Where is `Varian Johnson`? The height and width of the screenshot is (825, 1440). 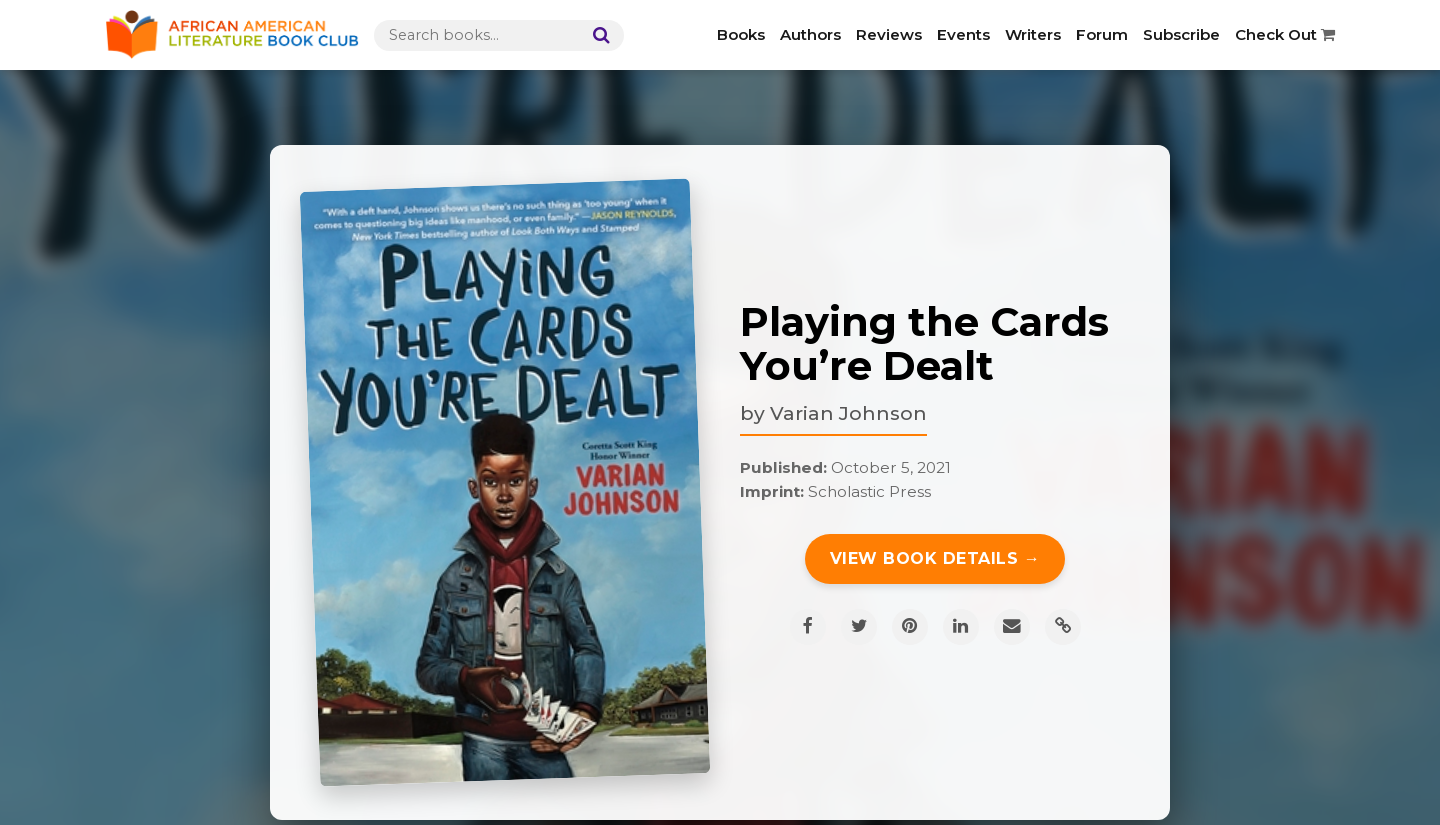
Varian Johnson is located at coordinates (848, 413).